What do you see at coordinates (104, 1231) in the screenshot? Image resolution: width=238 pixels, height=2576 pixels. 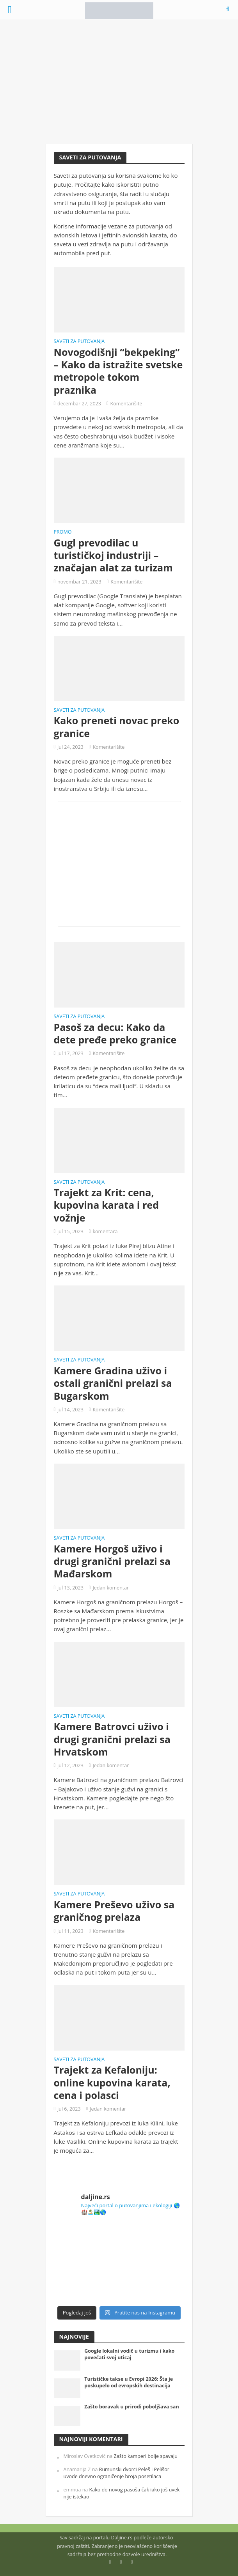 I see `komentara` at bounding box center [104, 1231].